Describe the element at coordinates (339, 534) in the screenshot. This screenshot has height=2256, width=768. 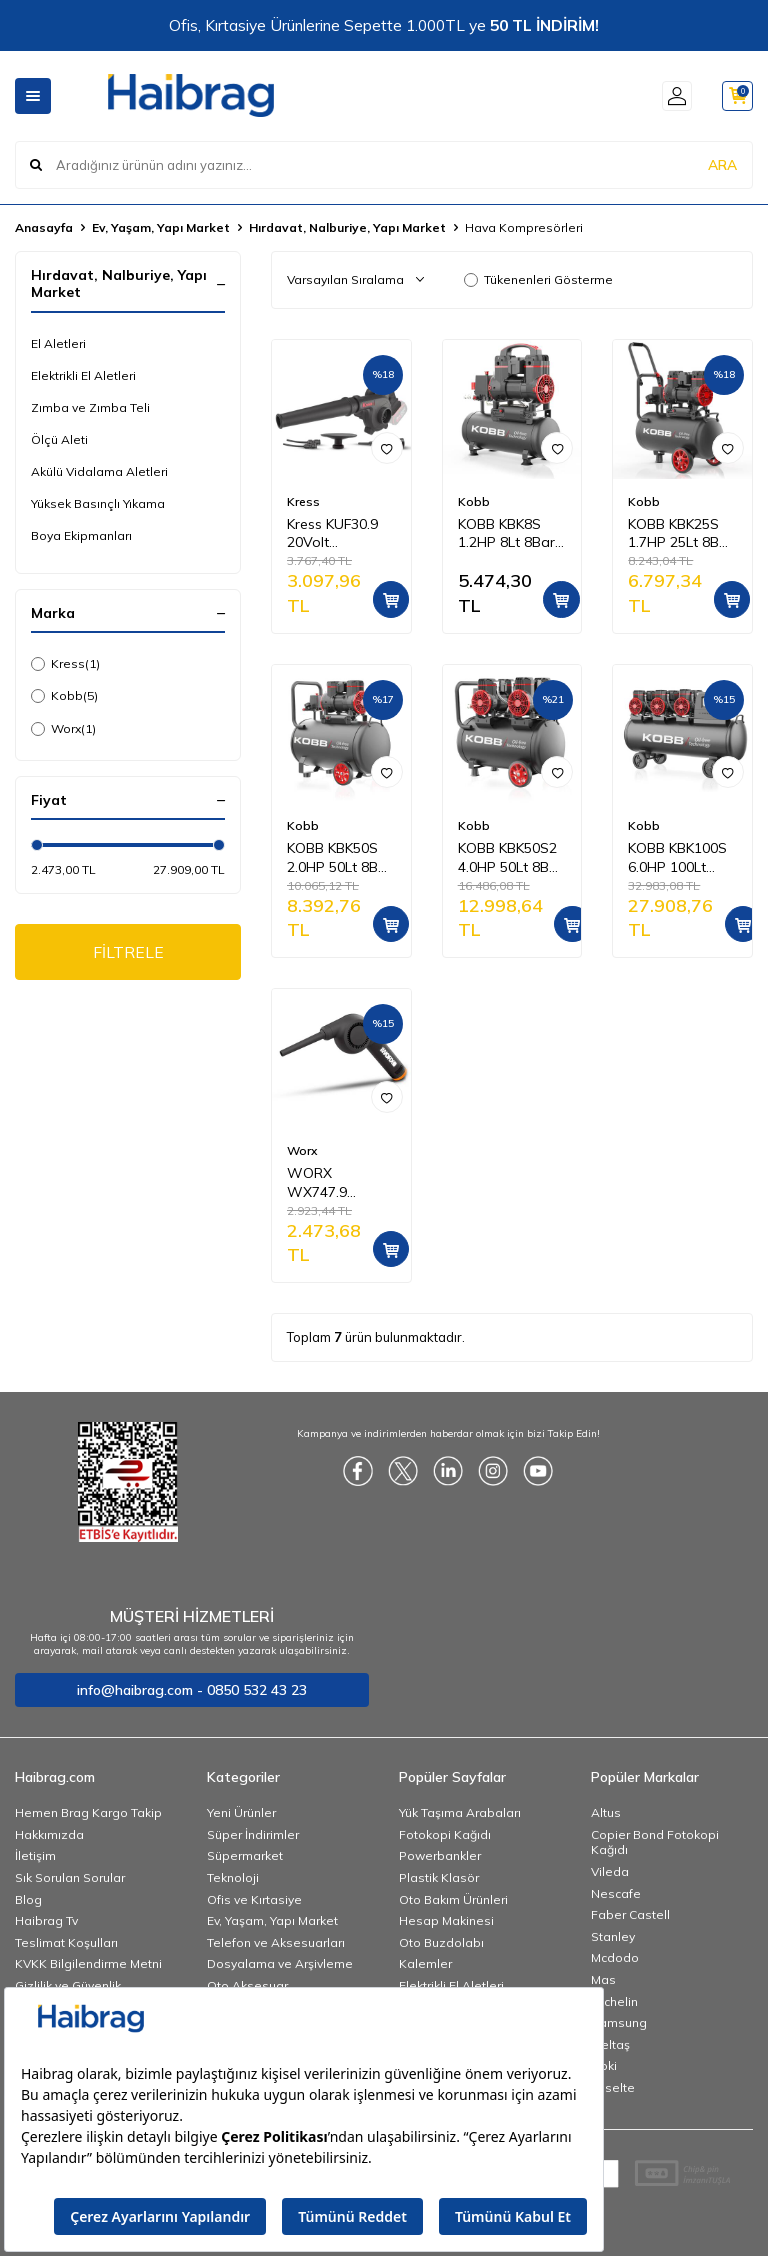
I see `Kress KUF30.9 20Volt Profesyonel Devir Ayarlı Üfleyici + 5 Parça Aksesuar (Akü Dahil Değildir)` at that location.